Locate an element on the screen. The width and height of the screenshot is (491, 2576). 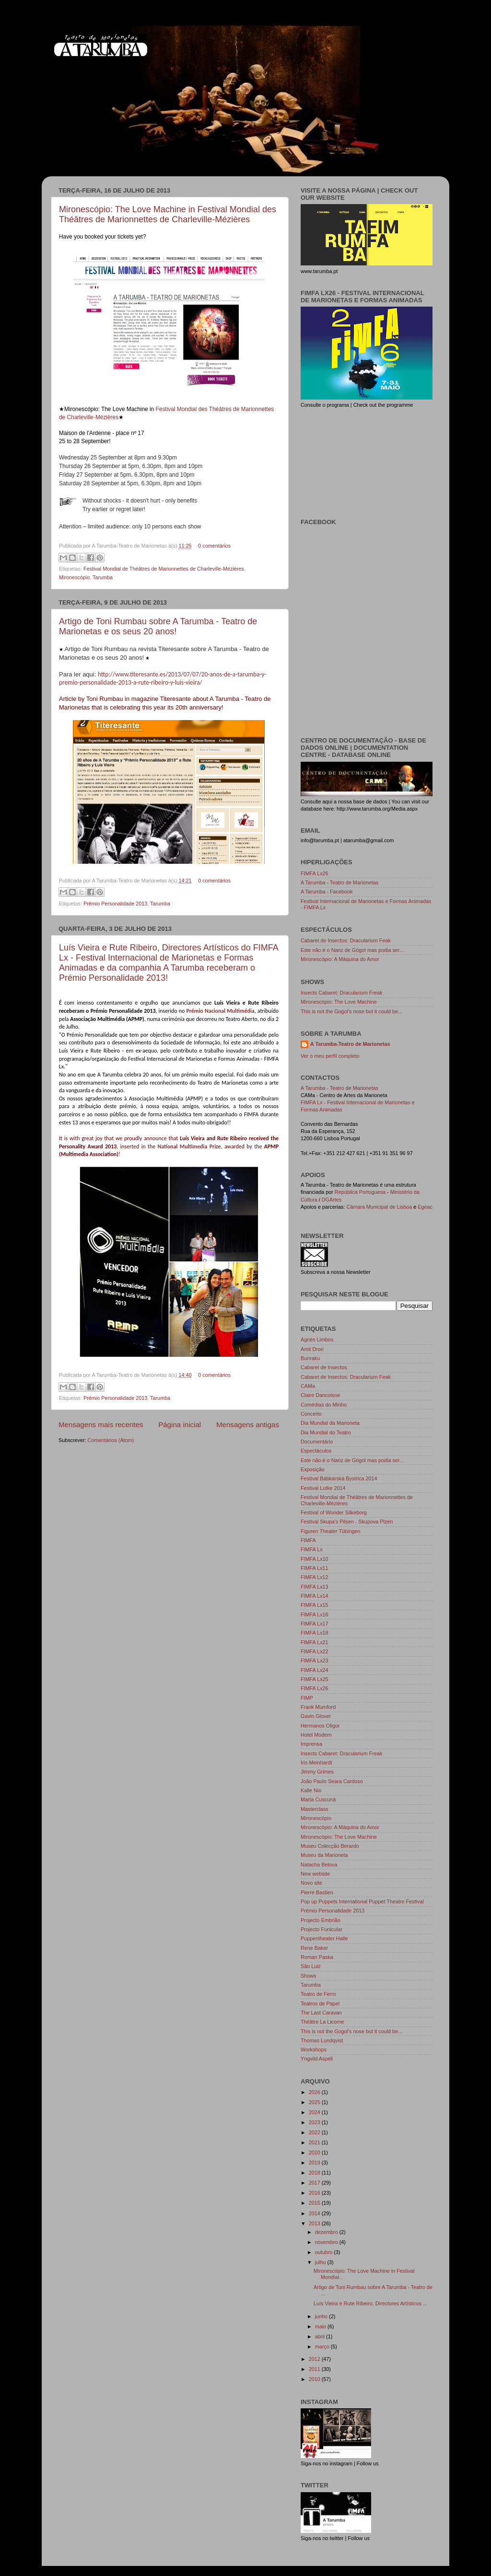
Projecto Embrião is located at coordinates (320, 1920).